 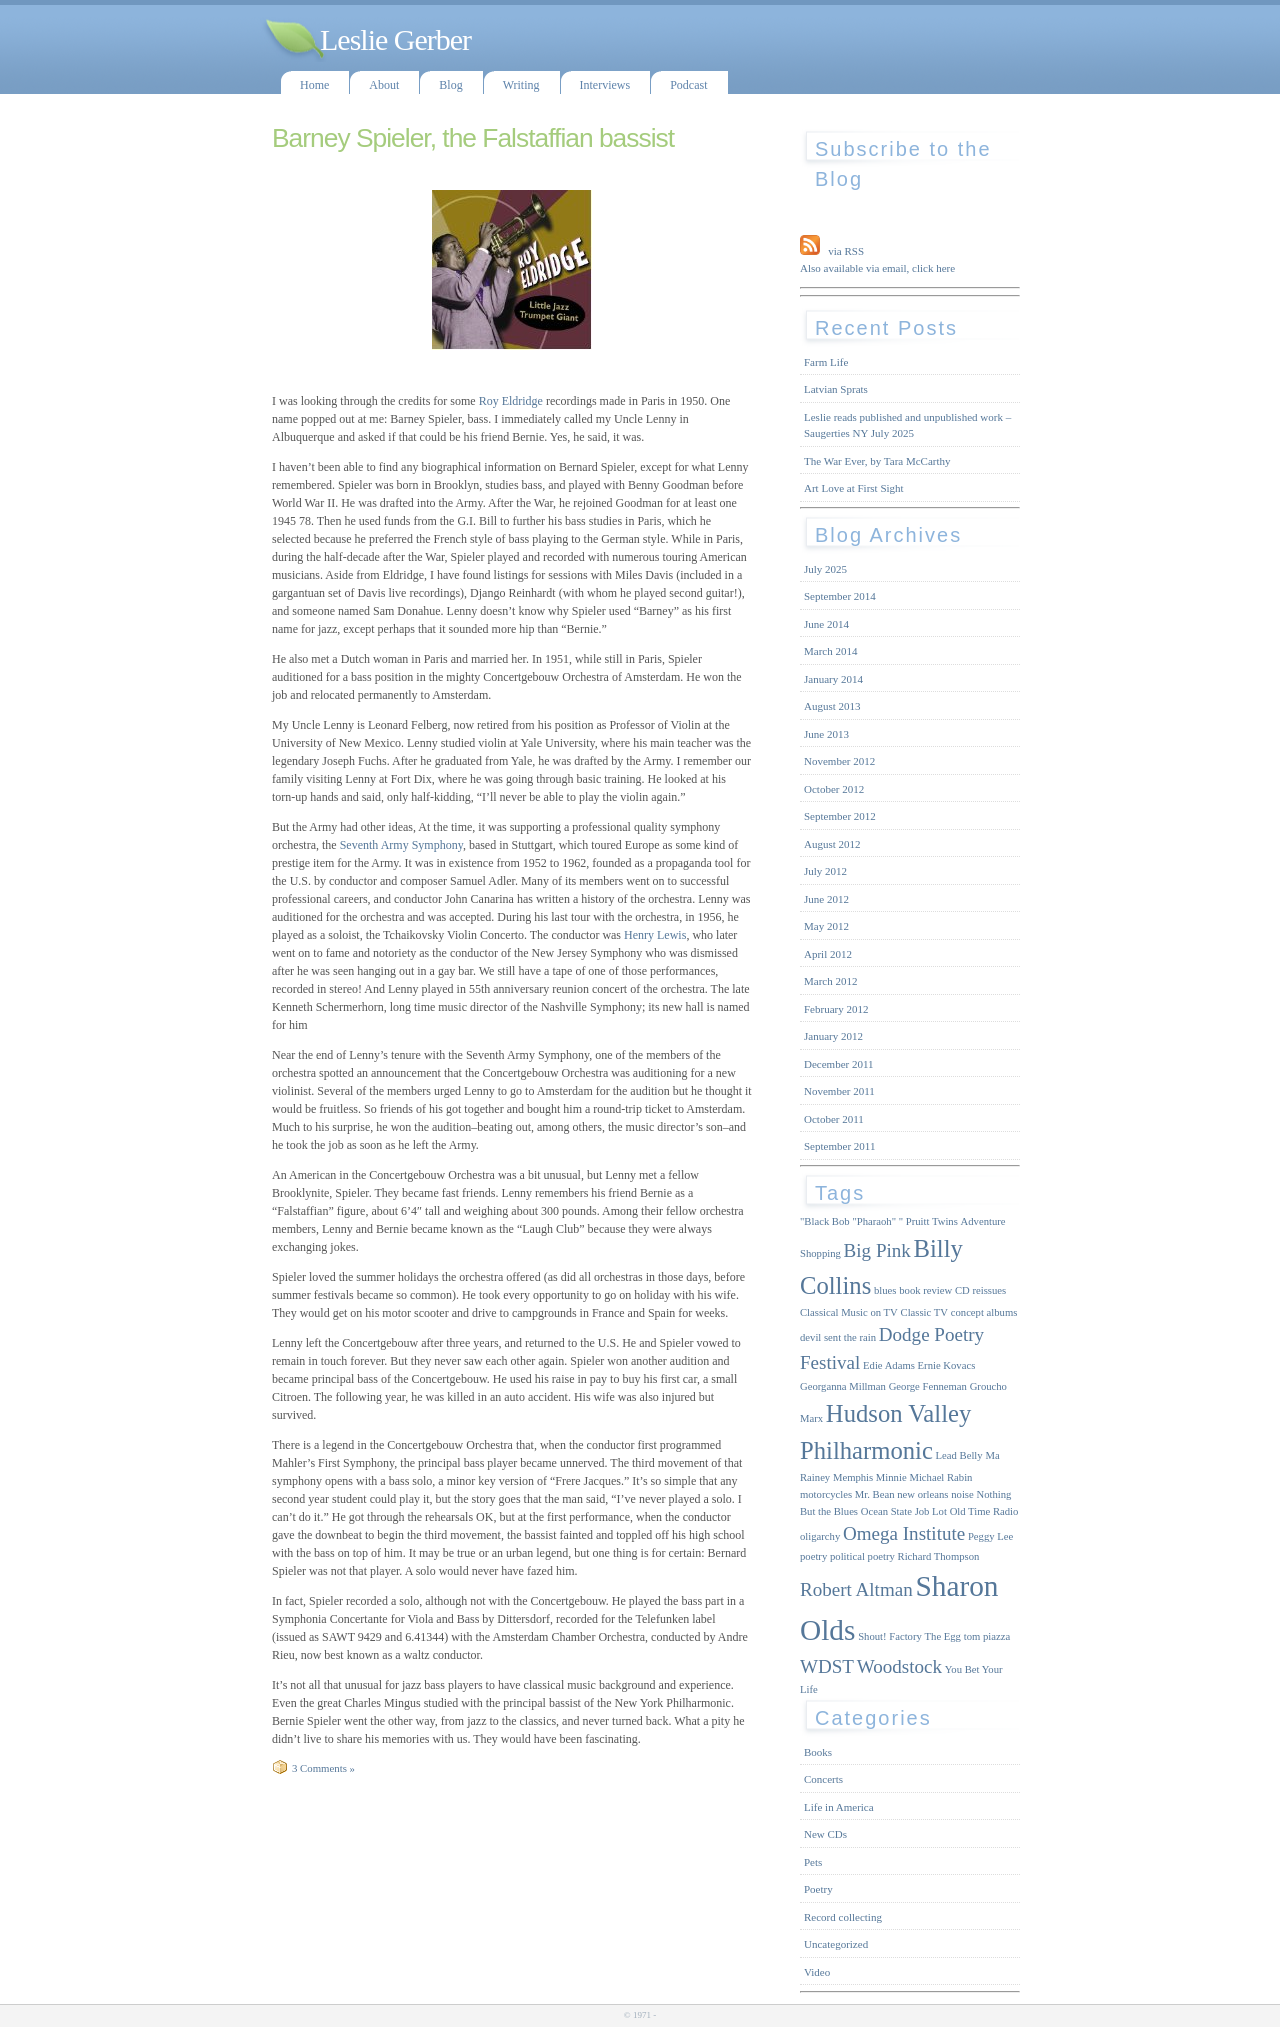 What do you see at coordinates (832, 706) in the screenshot?
I see `August 2013` at bounding box center [832, 706].